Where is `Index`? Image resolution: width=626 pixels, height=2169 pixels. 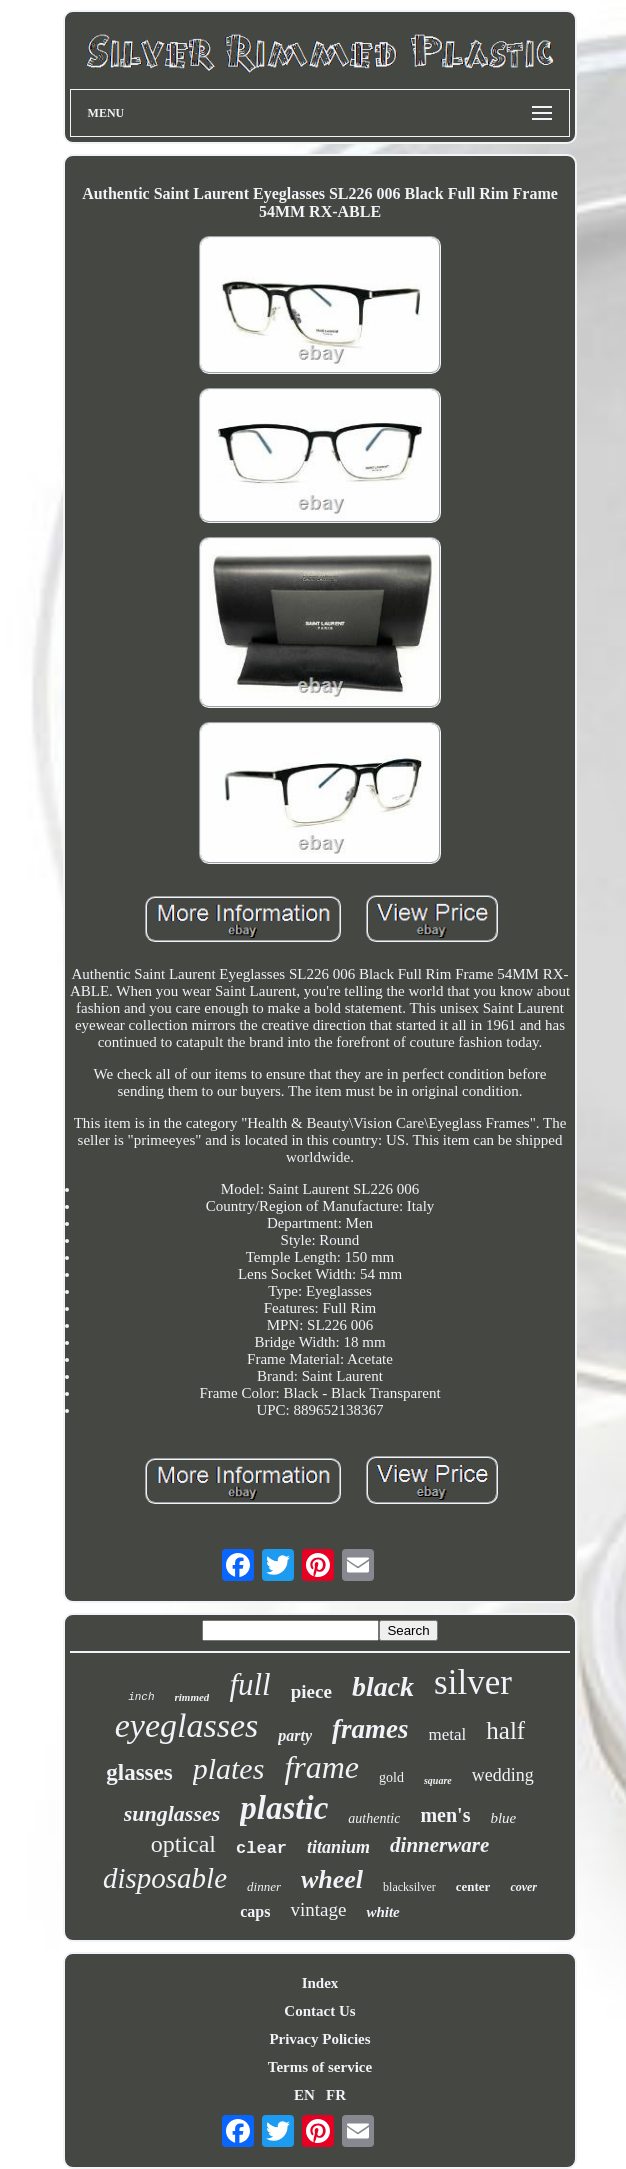
Index is located at coordinates (320, 1983).